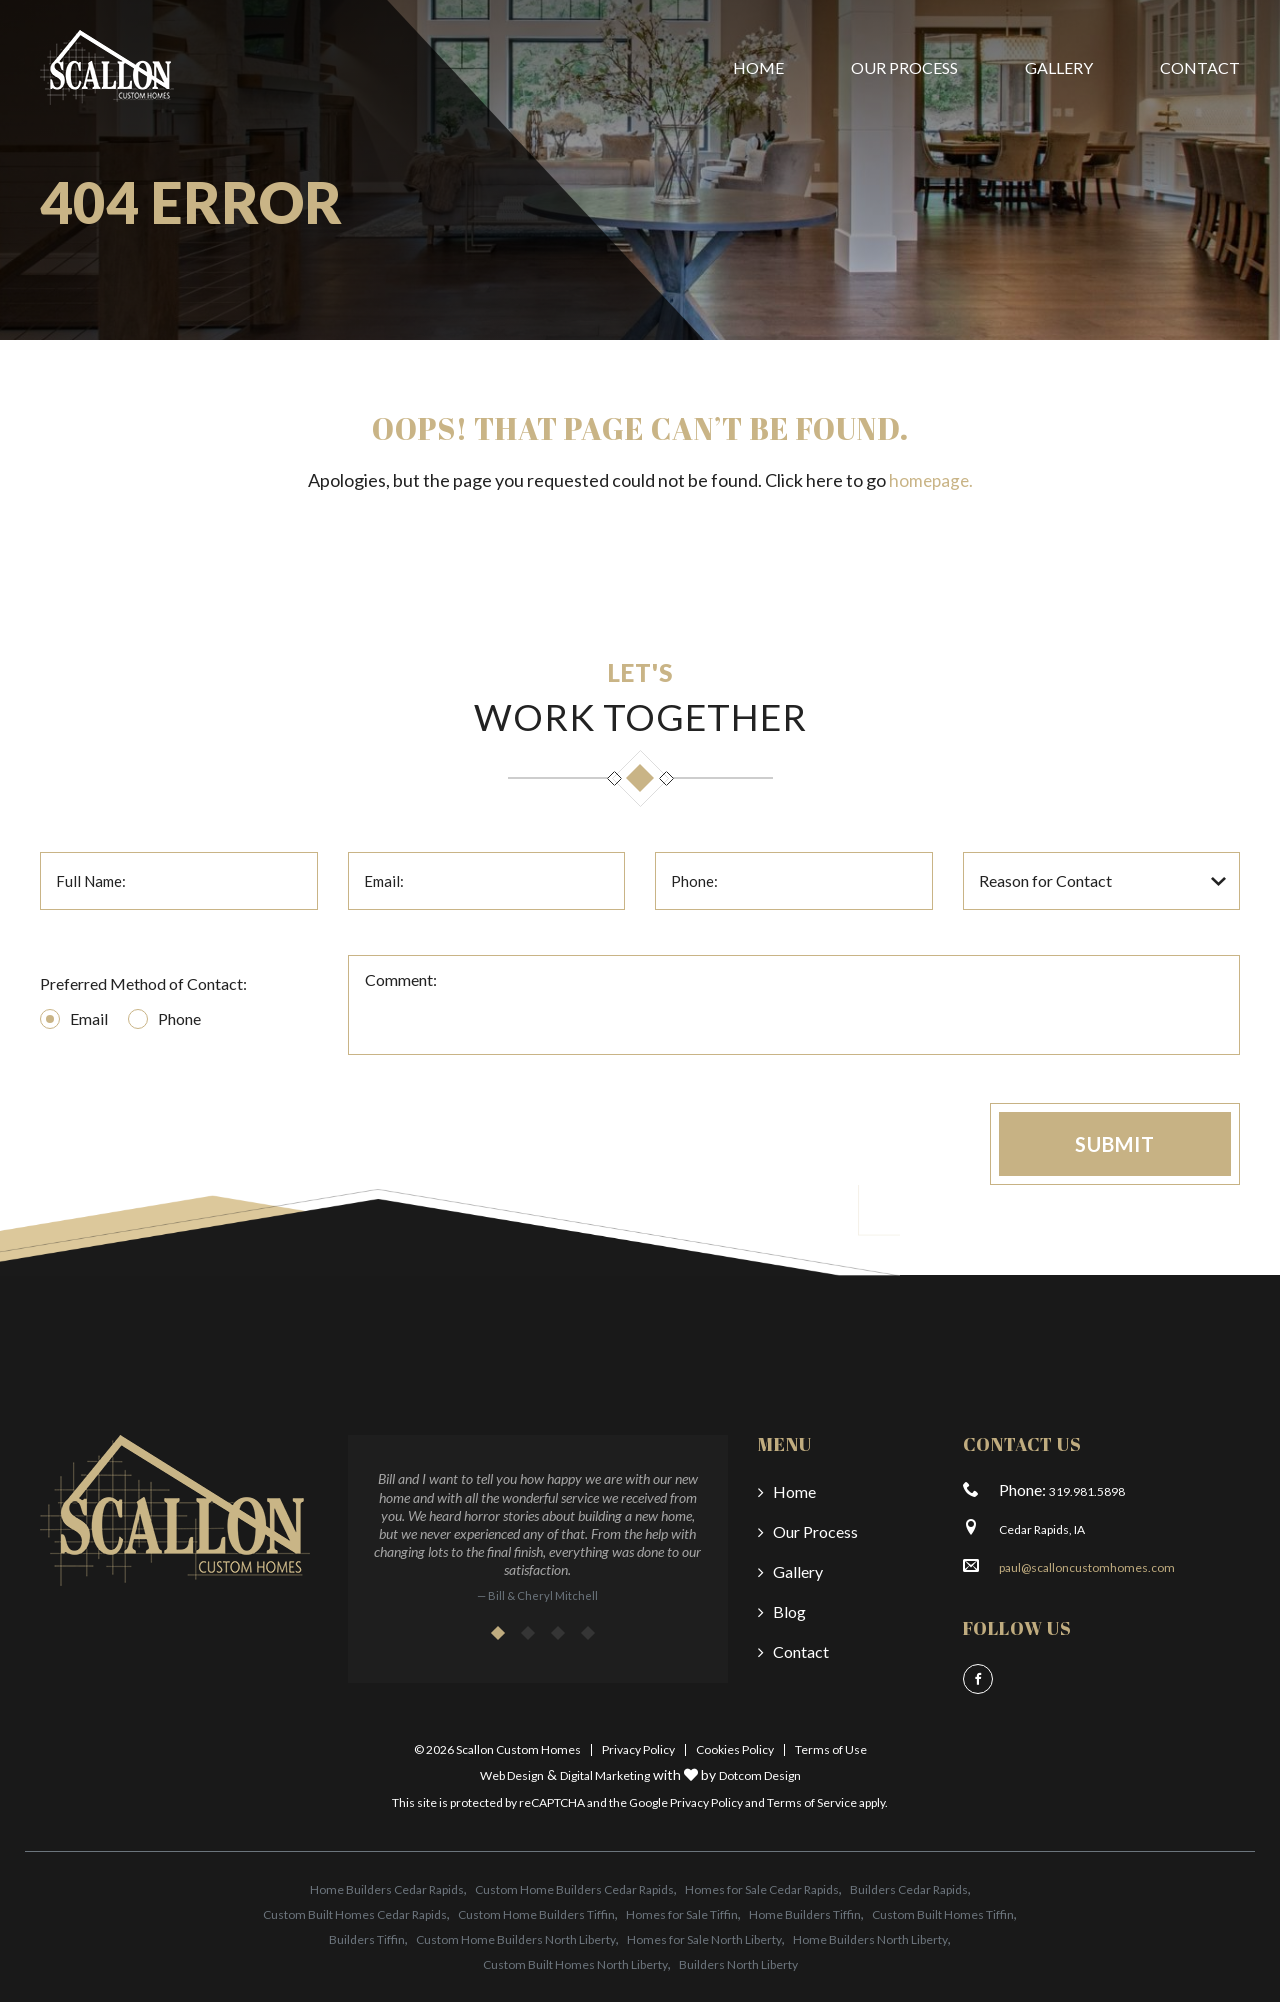  I want to click on Homes for Sale Tiffin, so click(682, 1918).